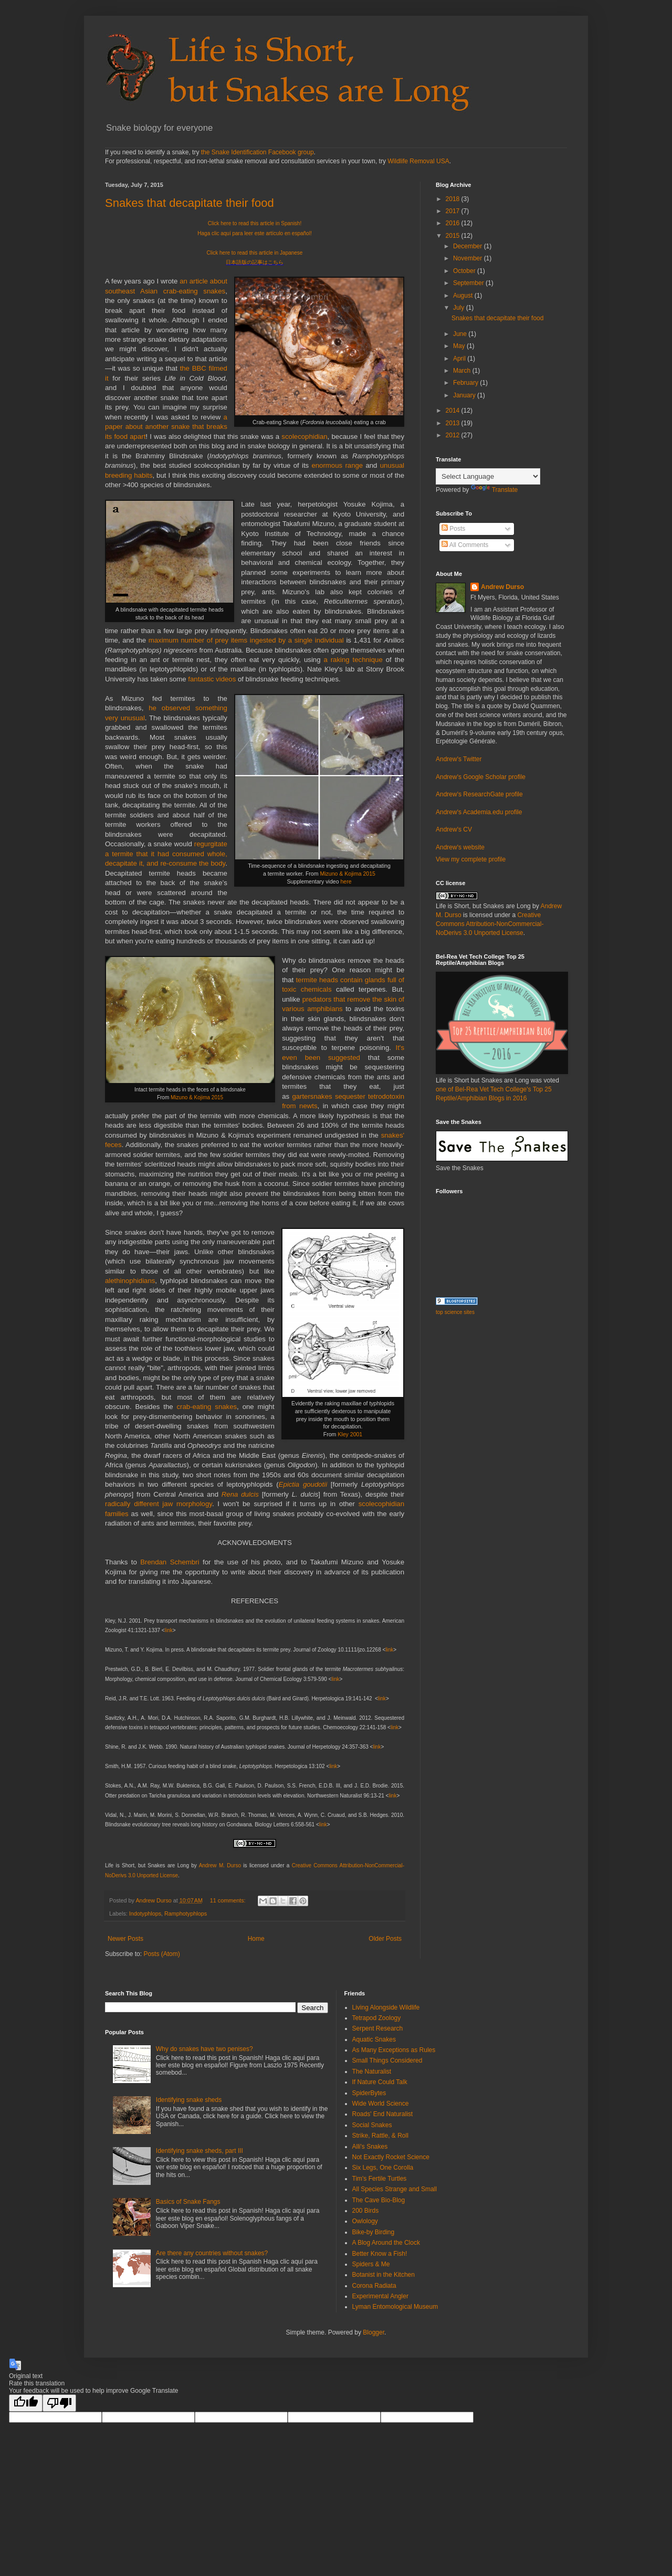  I want to click on Aquatic Snakes, so click(374, 2039).